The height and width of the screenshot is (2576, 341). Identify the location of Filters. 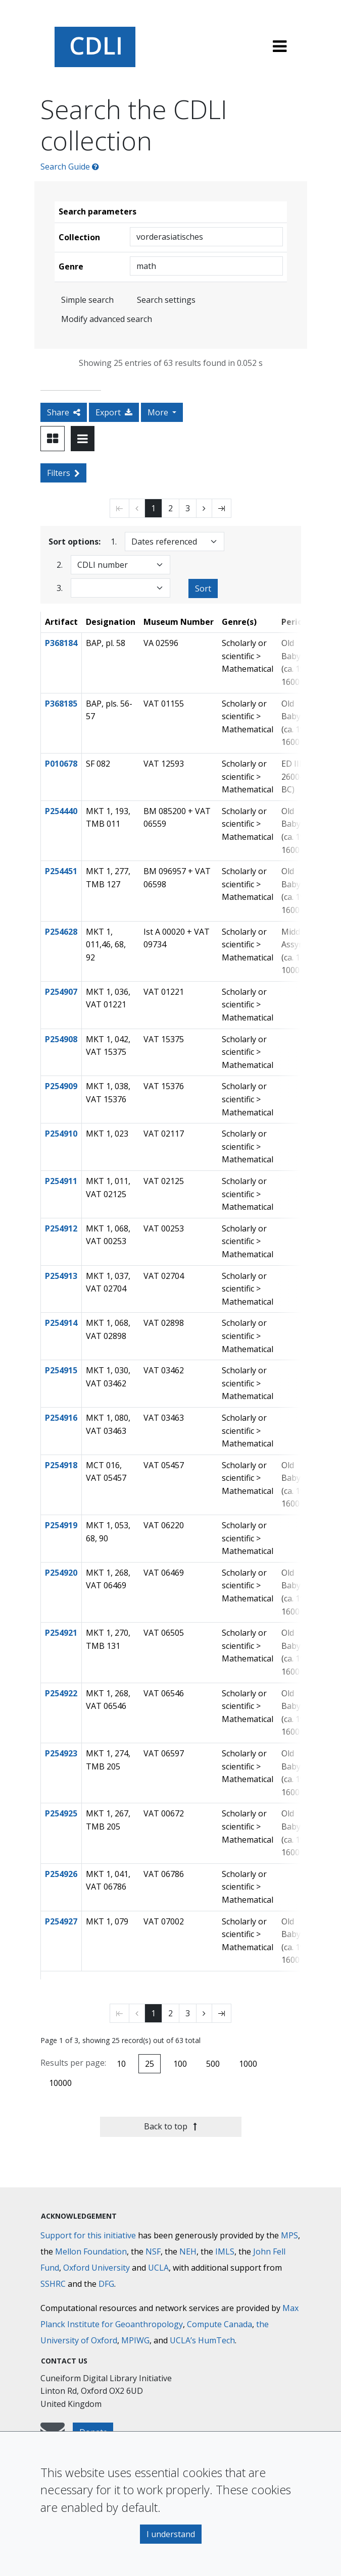
(63, 472).